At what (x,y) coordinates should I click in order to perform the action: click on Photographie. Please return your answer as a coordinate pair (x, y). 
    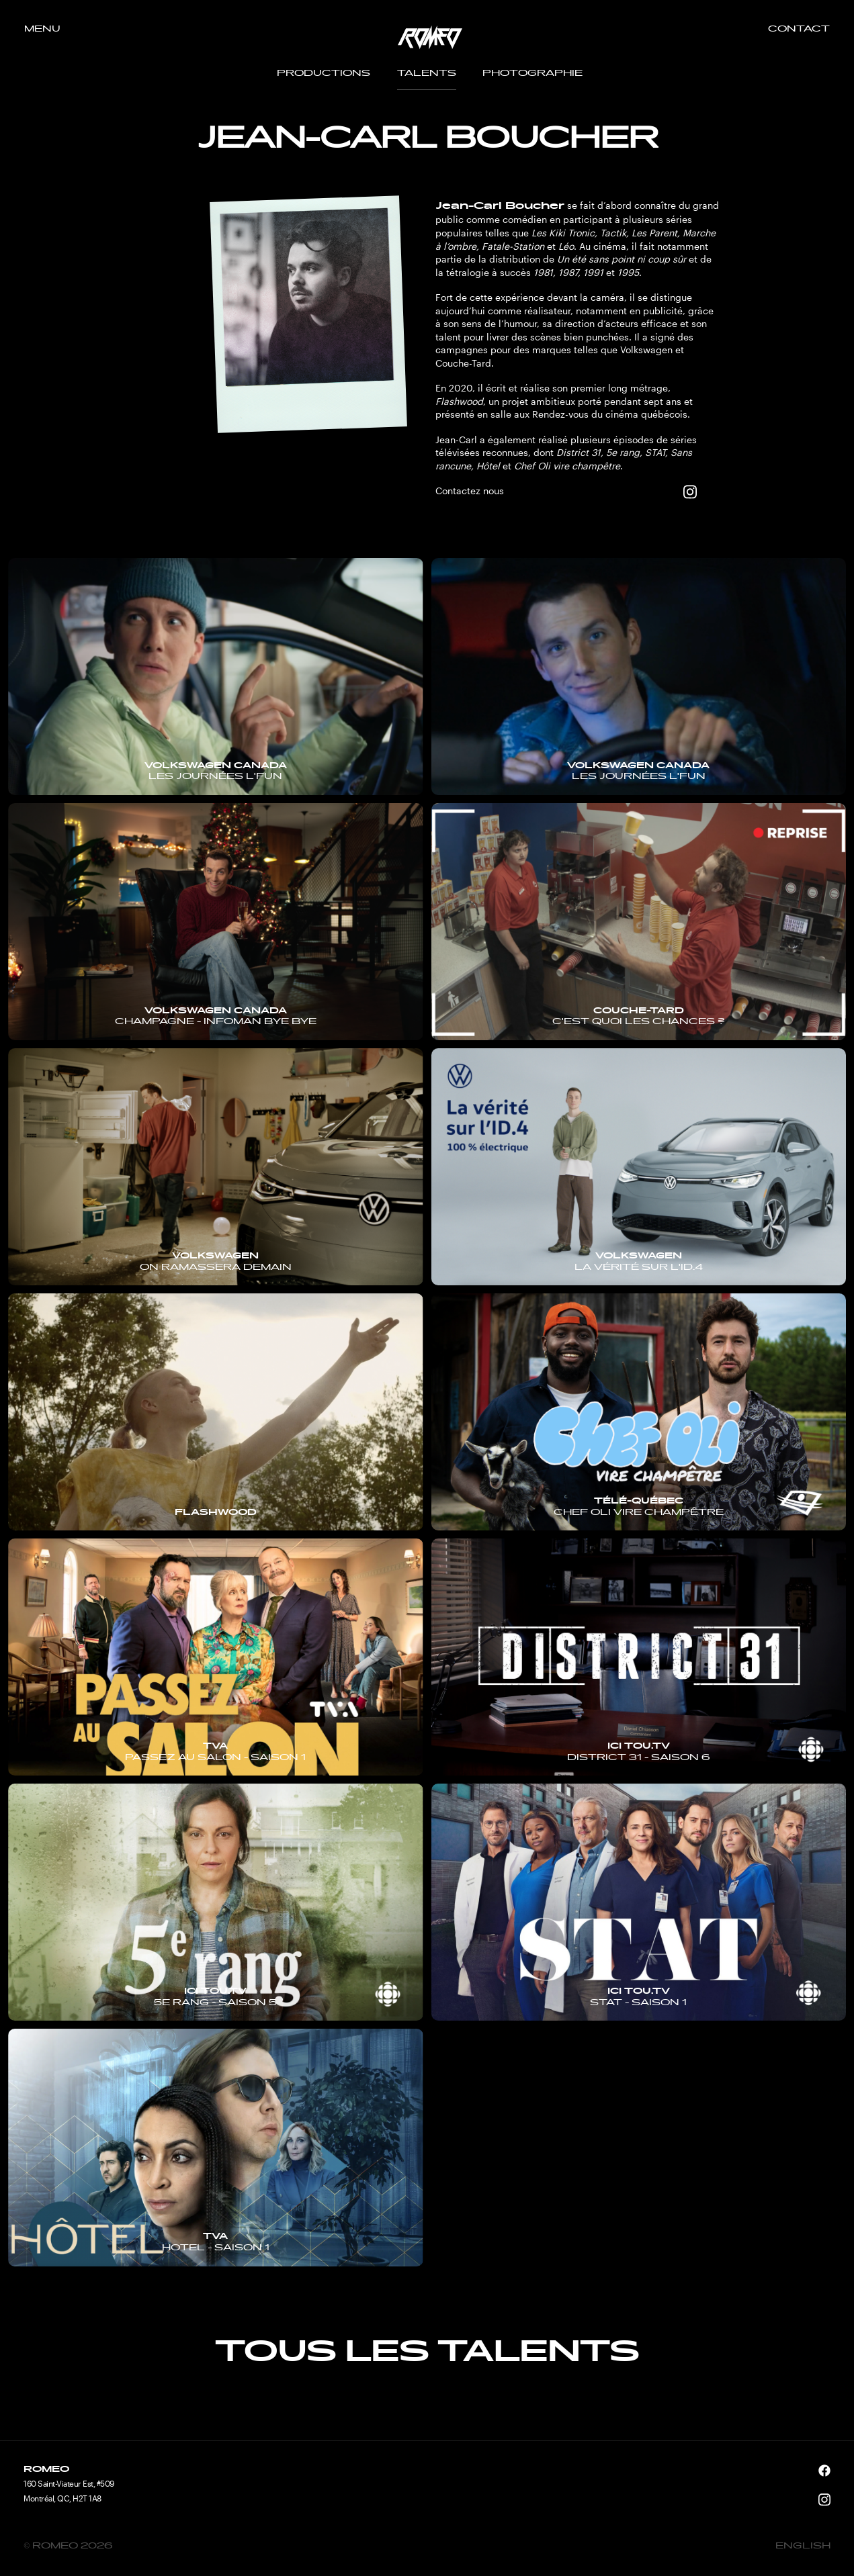
    Looking at the image, I should click on (532, 74).